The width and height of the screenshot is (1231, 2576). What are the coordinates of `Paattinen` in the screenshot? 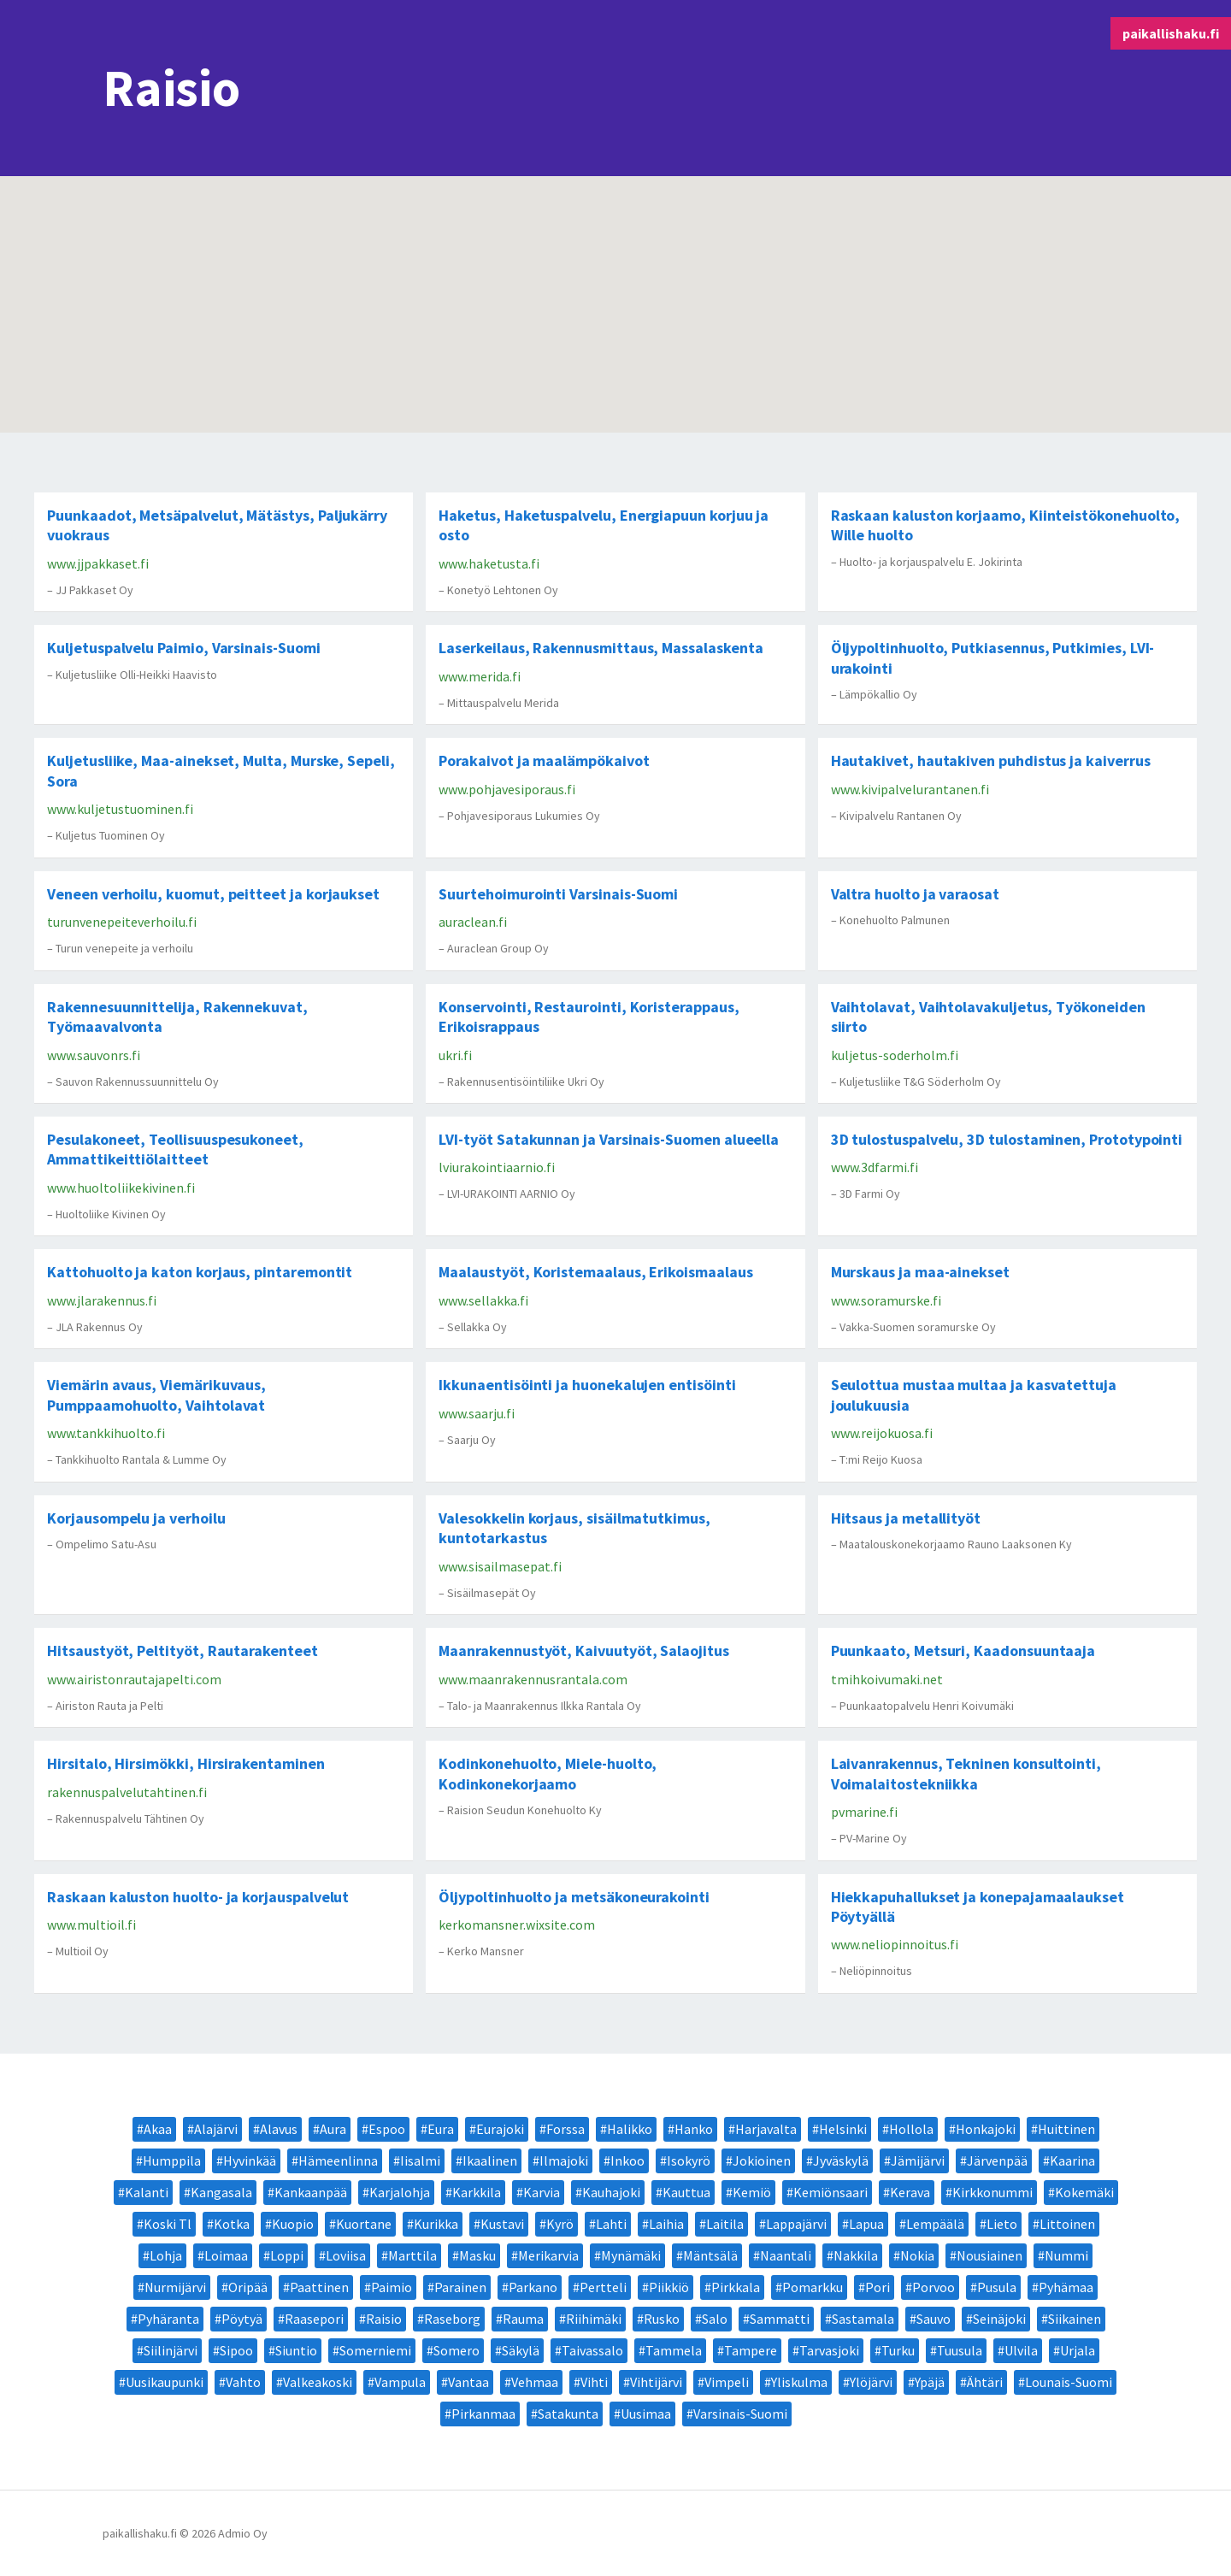 It's located at (319, 2287).